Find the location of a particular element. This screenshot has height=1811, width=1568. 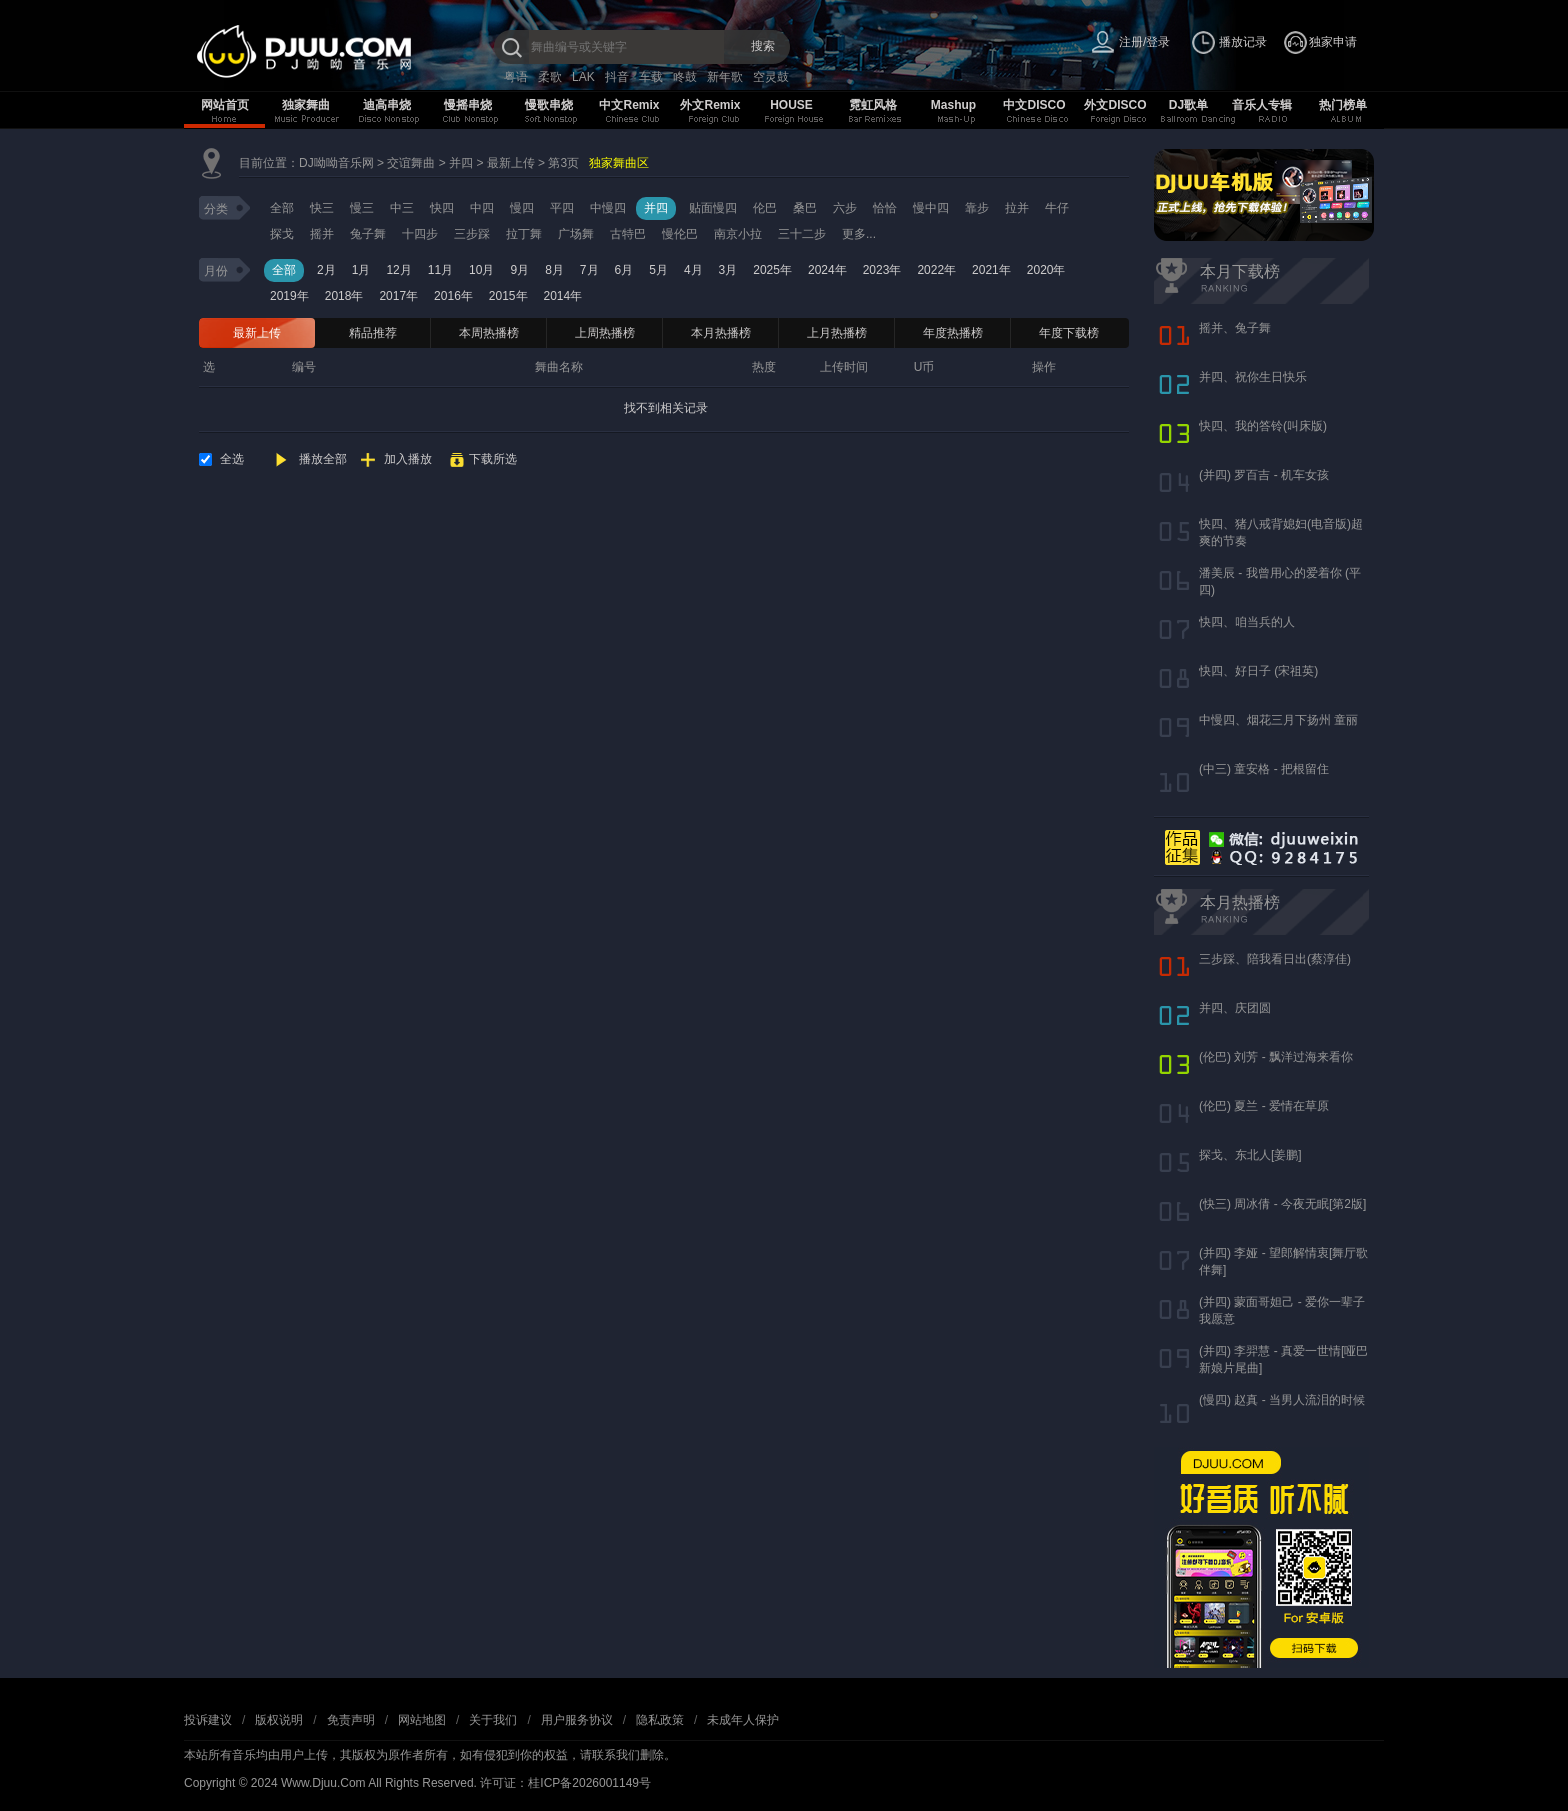

12月 is located at coordinates (398, 270).